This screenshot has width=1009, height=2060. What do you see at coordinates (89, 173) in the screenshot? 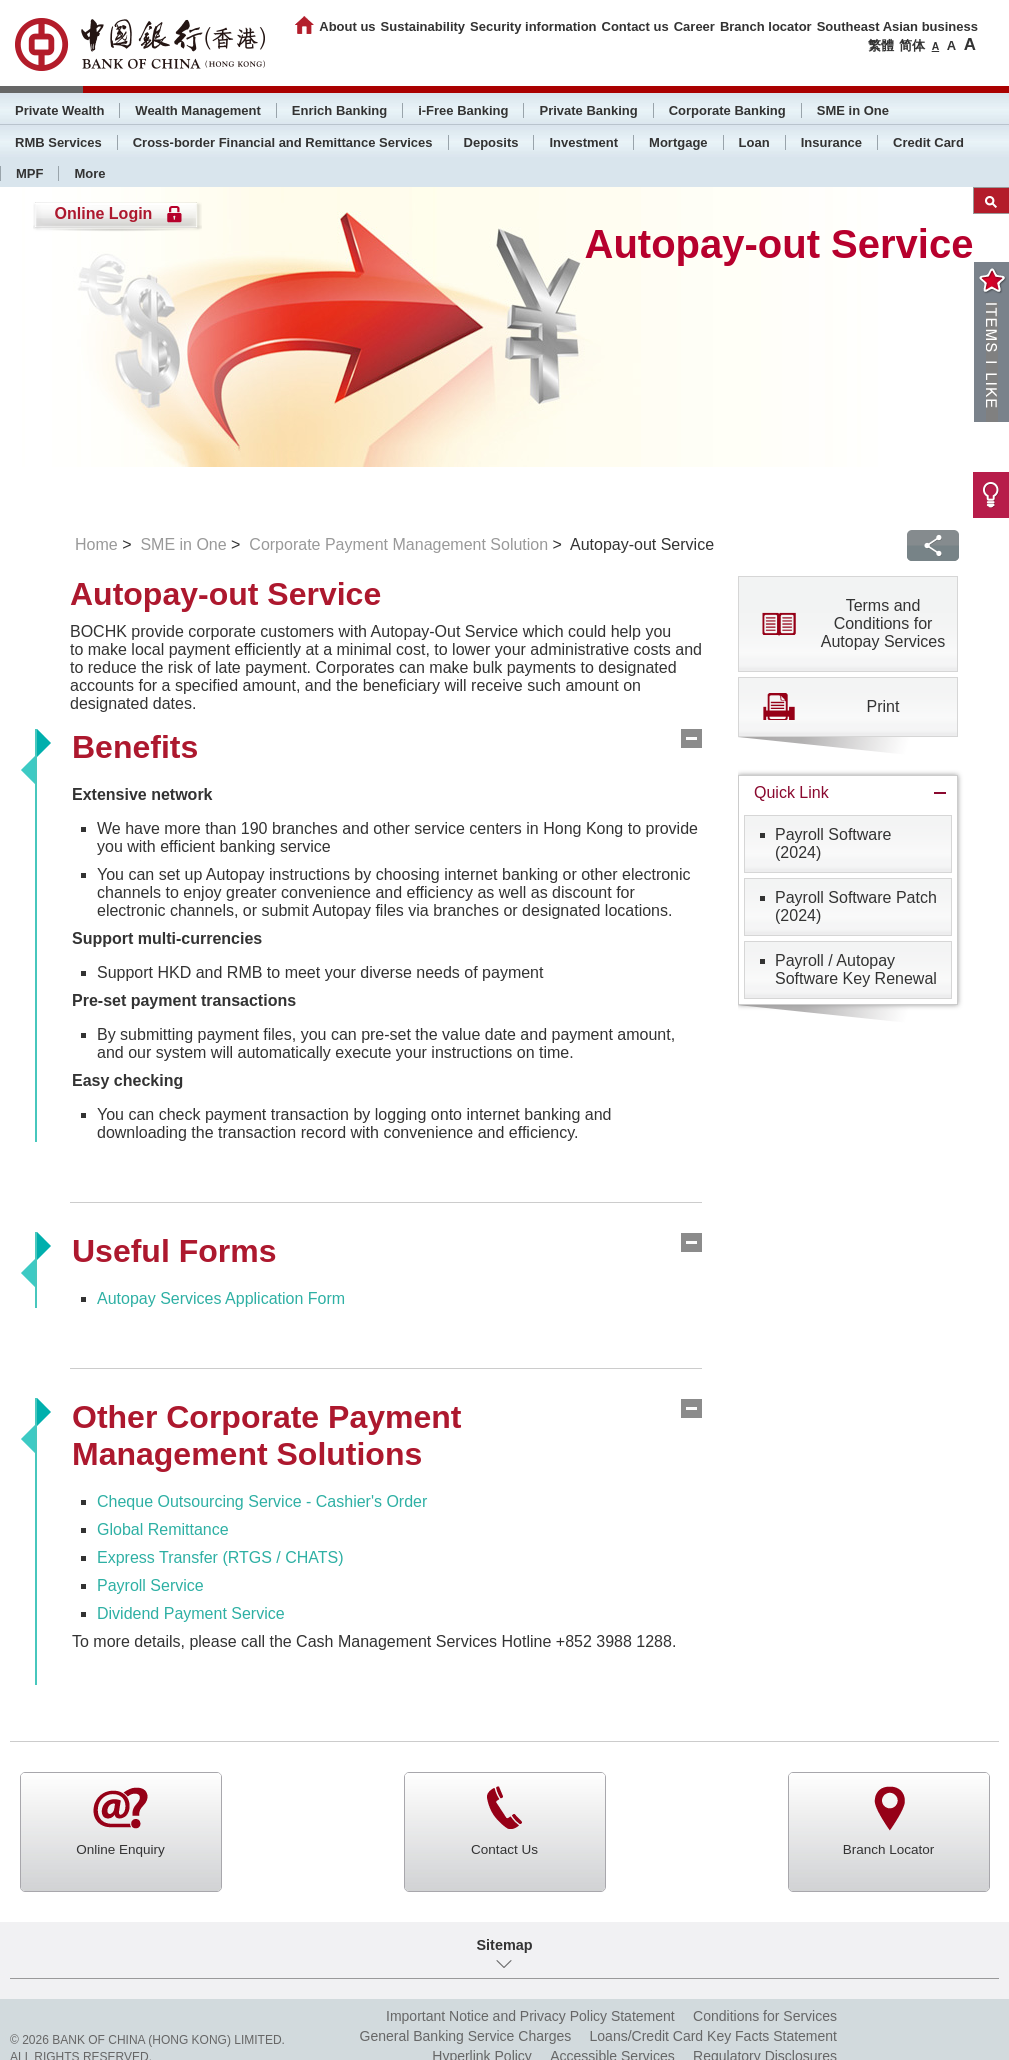
I see `More` at bounding box center [89, 173].